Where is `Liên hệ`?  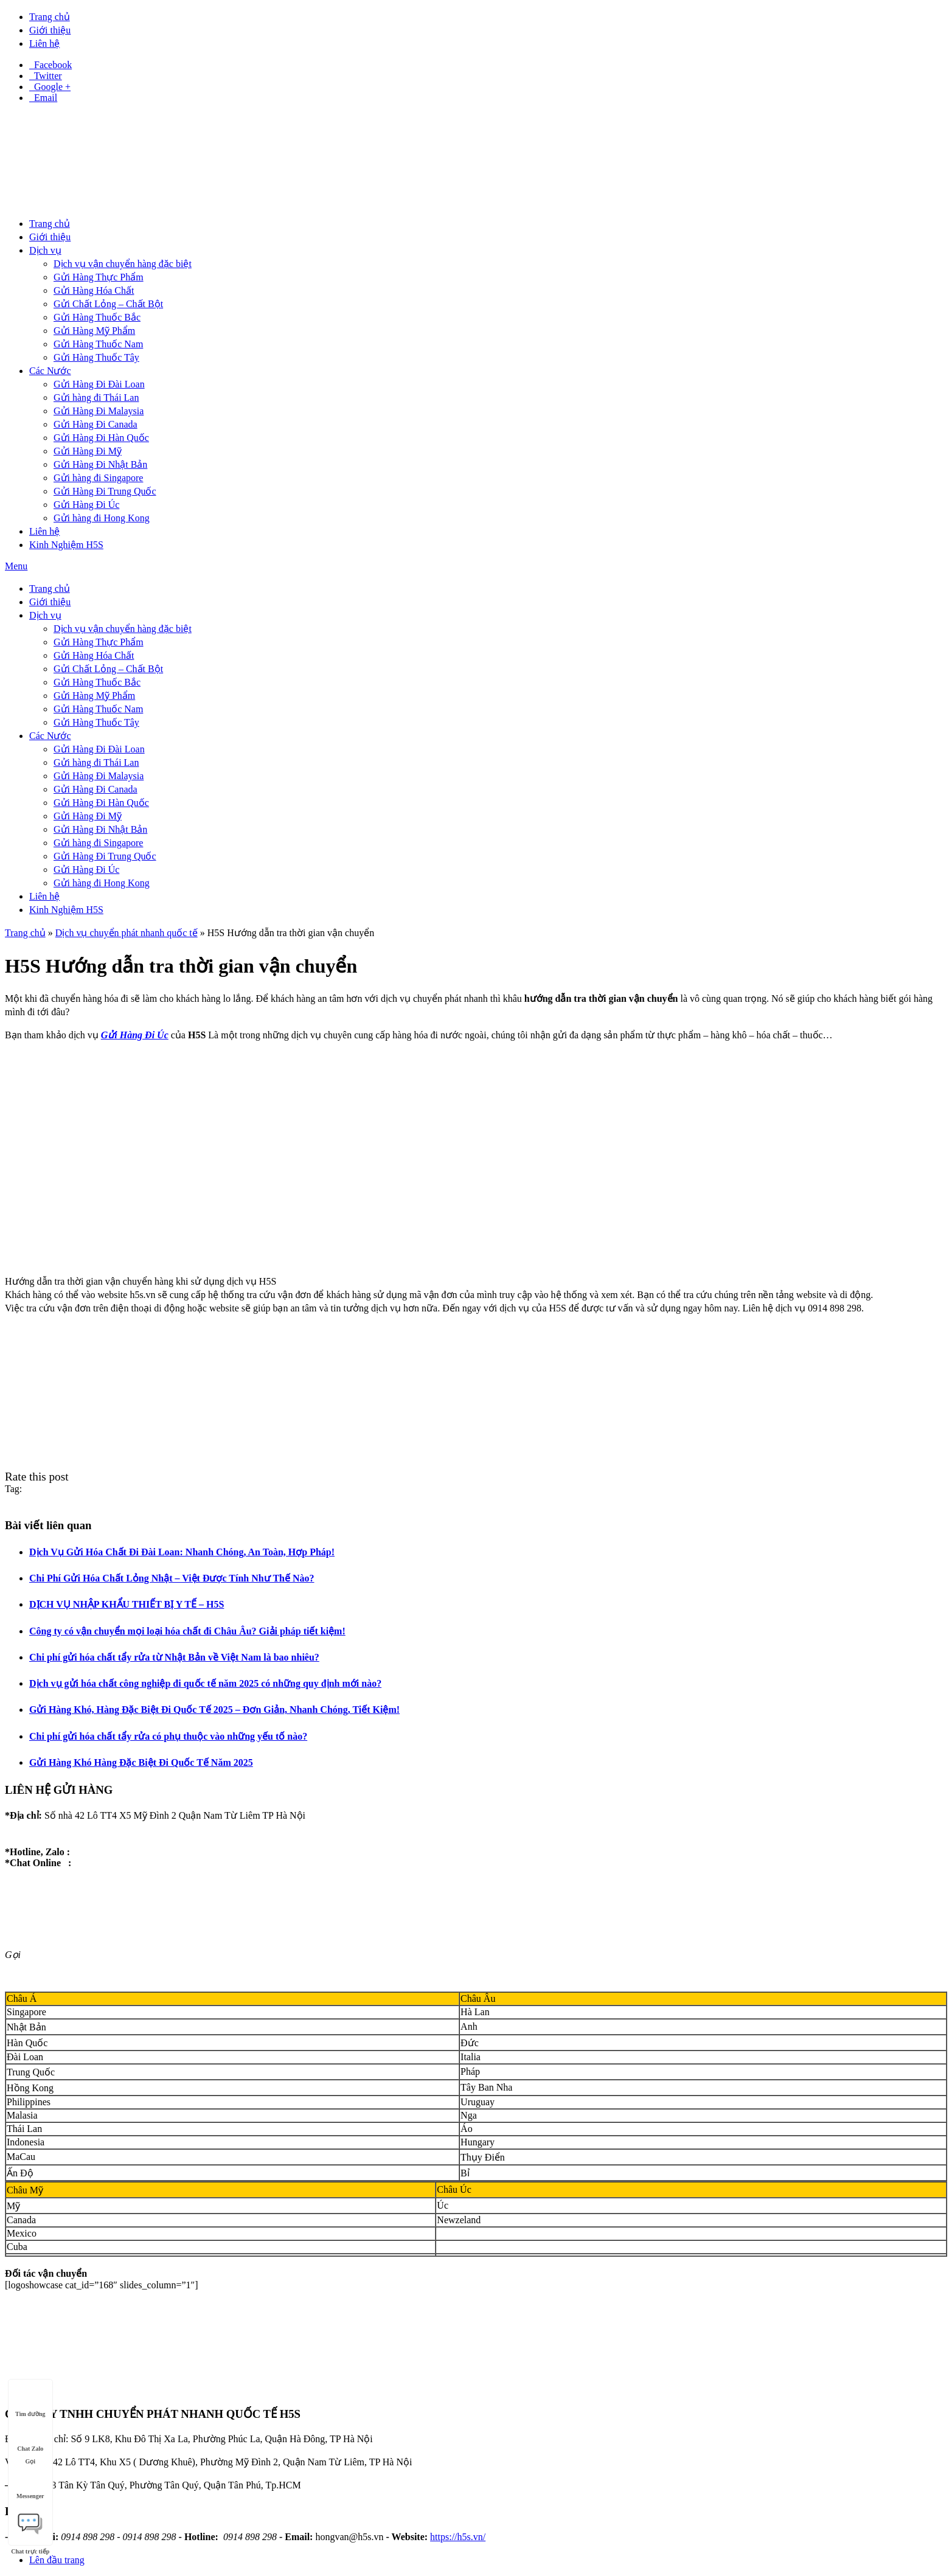 Liên hệ is located at coordinates (44, 43).